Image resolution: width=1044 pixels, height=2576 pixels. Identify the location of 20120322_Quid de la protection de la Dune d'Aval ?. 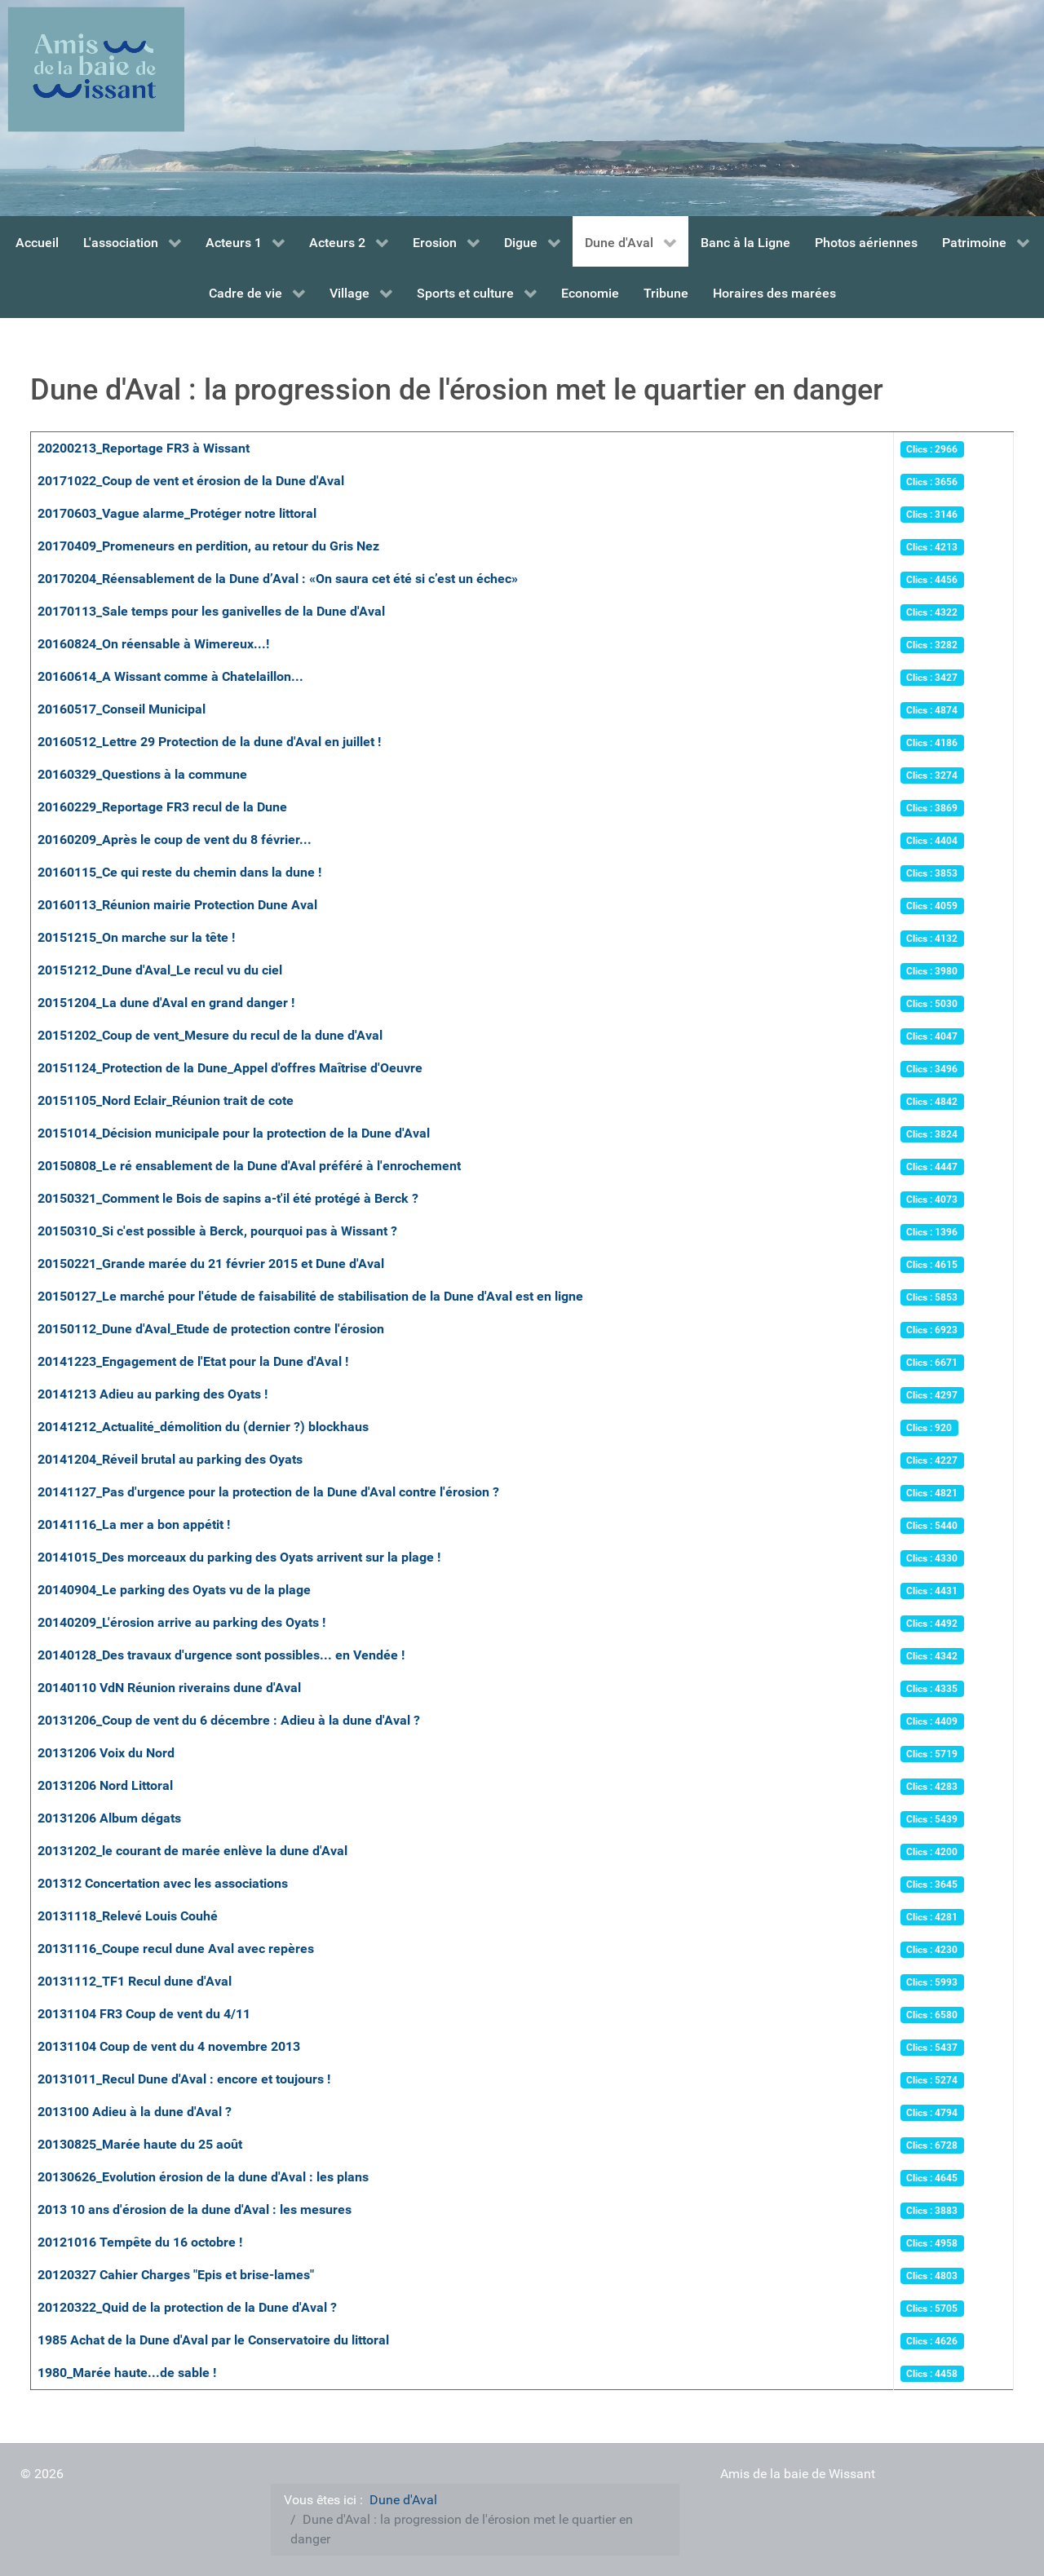
(187, 2307).